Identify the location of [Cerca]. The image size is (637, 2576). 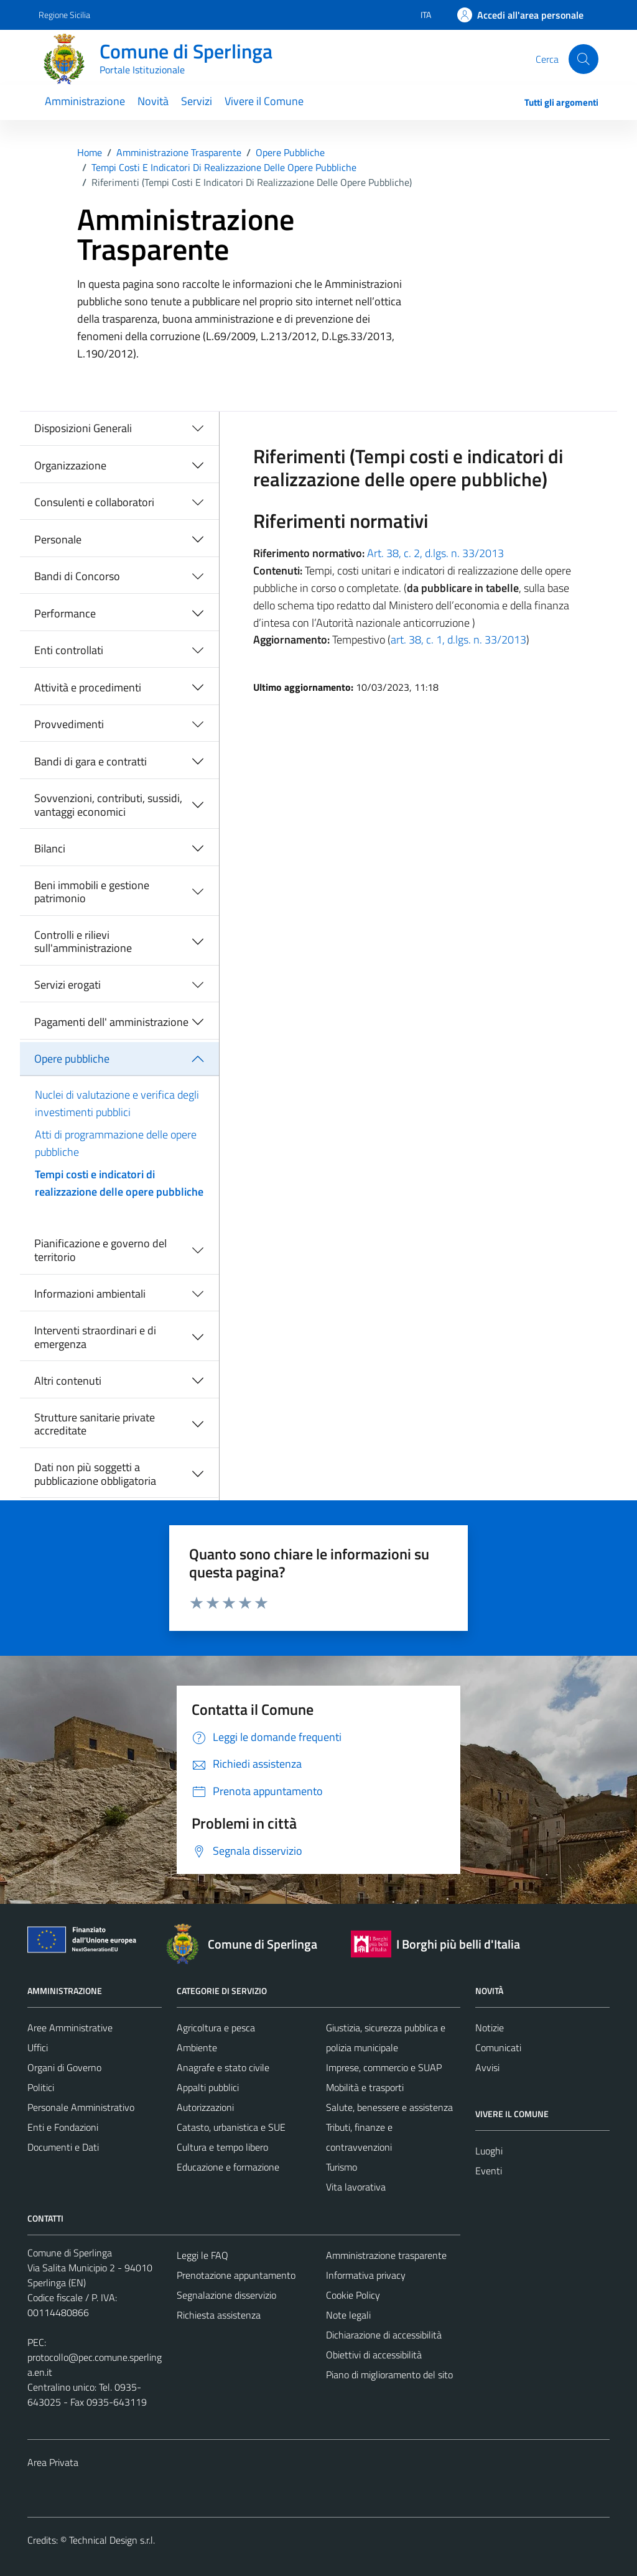
(583, 59).